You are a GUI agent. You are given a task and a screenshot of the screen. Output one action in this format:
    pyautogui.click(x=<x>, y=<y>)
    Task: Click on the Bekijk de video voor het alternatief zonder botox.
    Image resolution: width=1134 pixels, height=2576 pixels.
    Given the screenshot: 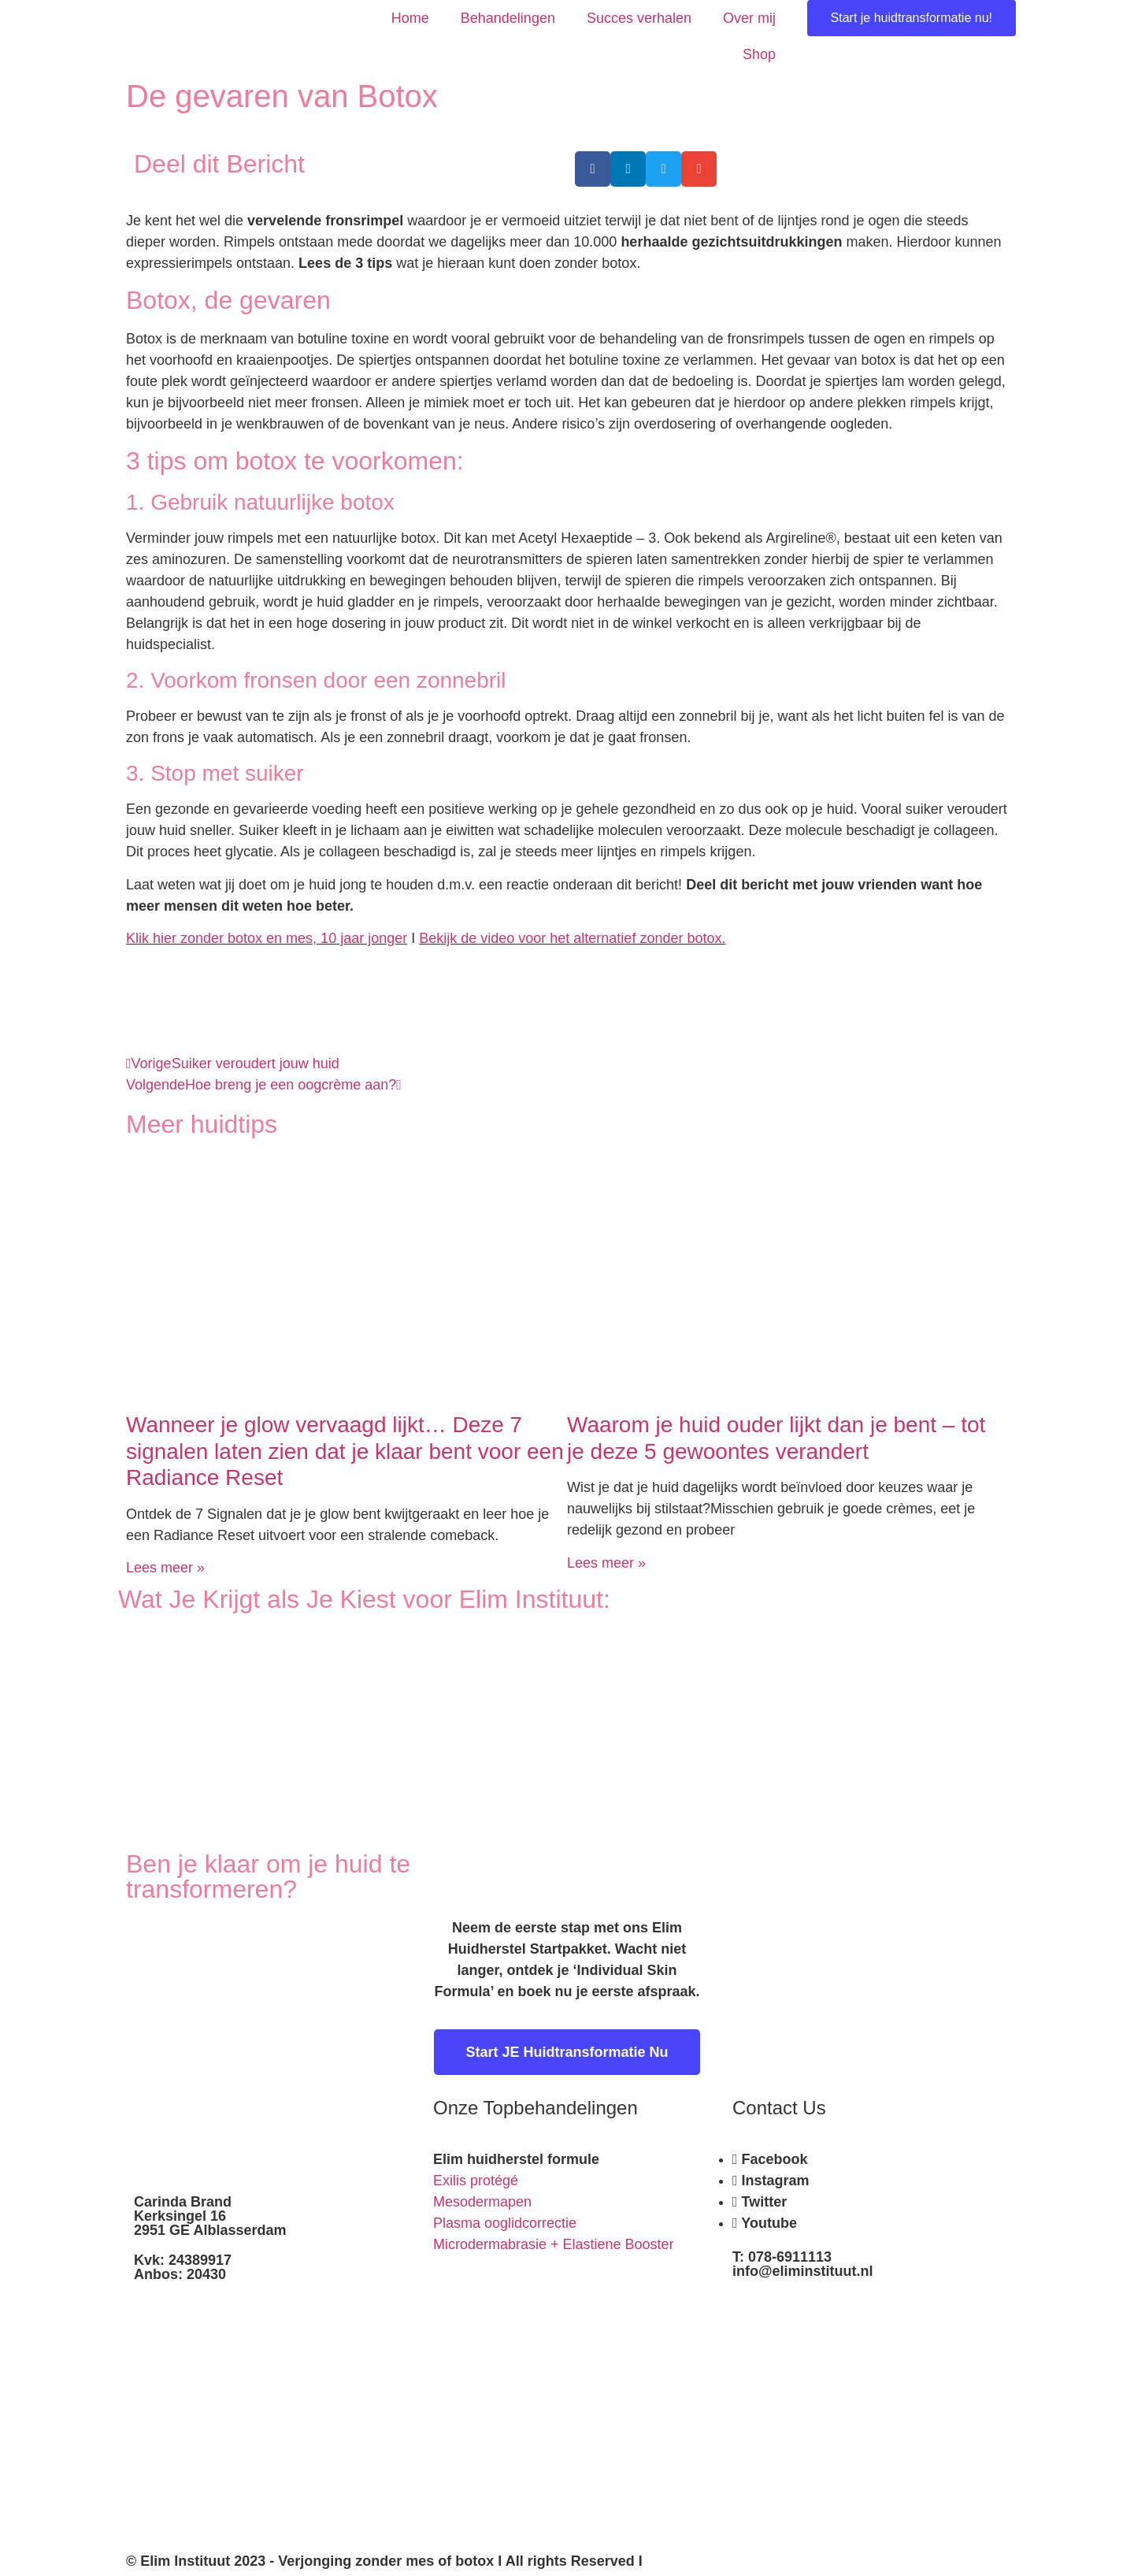 What is the action you would take?
    pyautogui.click(x=572, y=938)
    